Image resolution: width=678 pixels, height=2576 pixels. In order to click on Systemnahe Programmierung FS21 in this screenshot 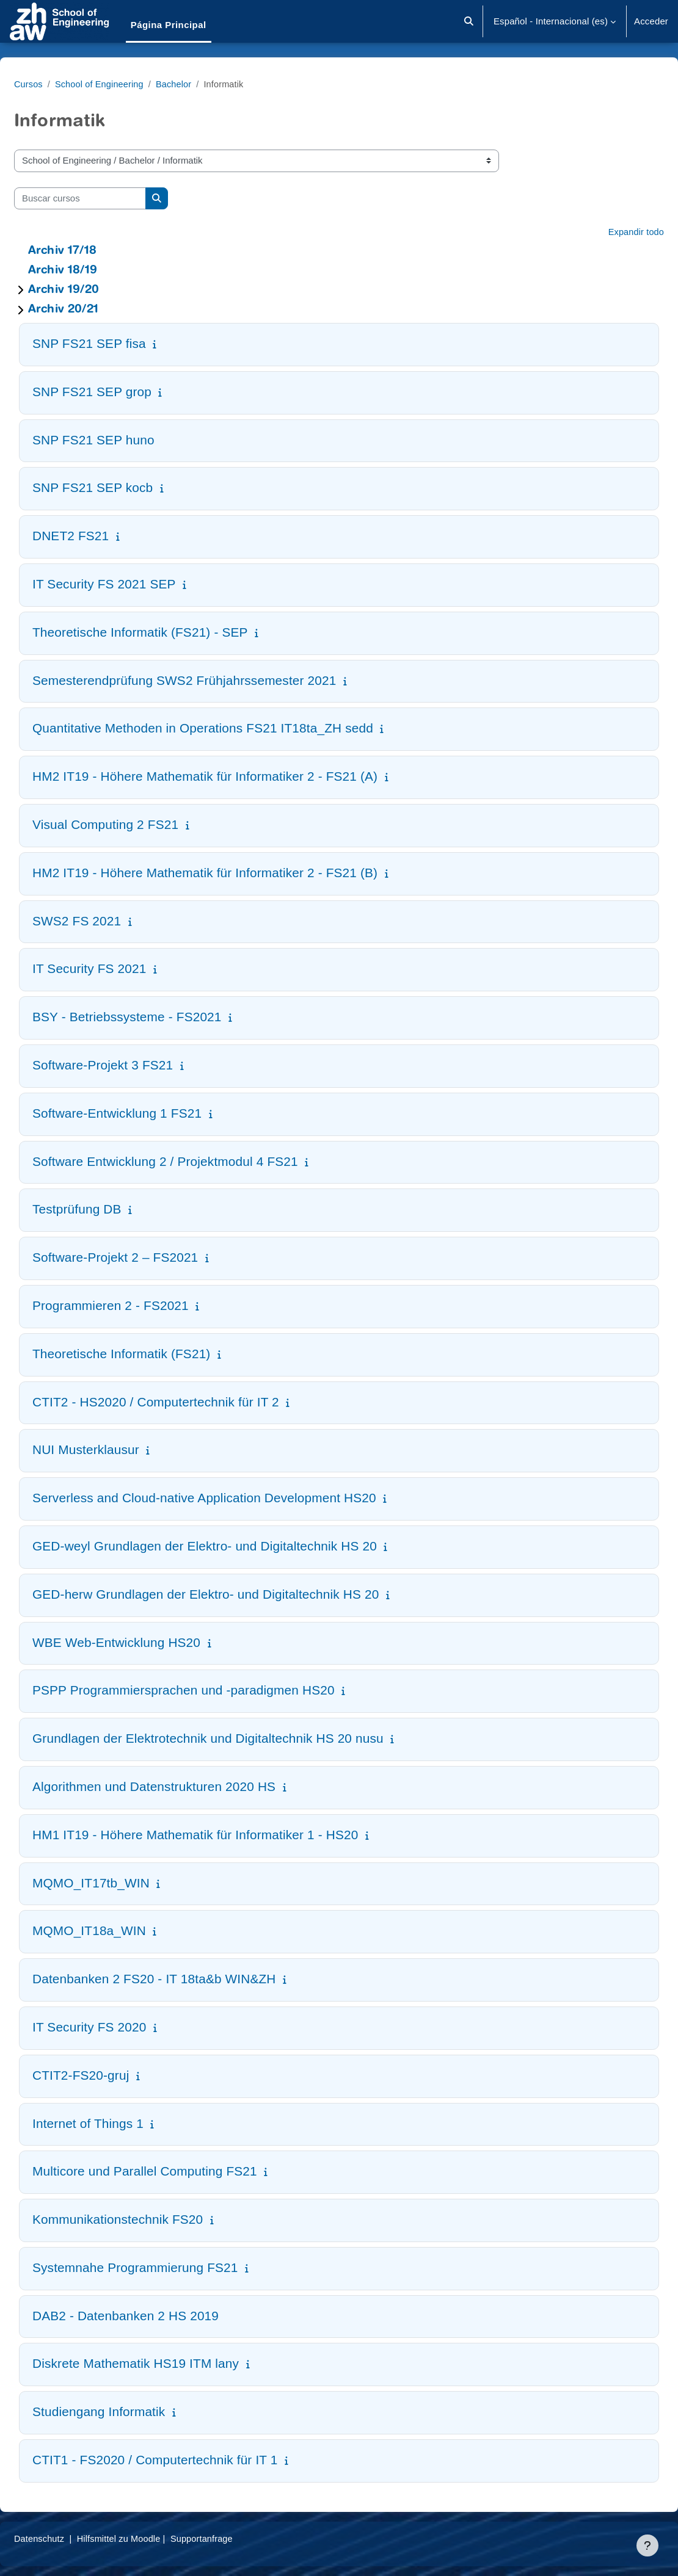, I will do `click(165, 2267)`.